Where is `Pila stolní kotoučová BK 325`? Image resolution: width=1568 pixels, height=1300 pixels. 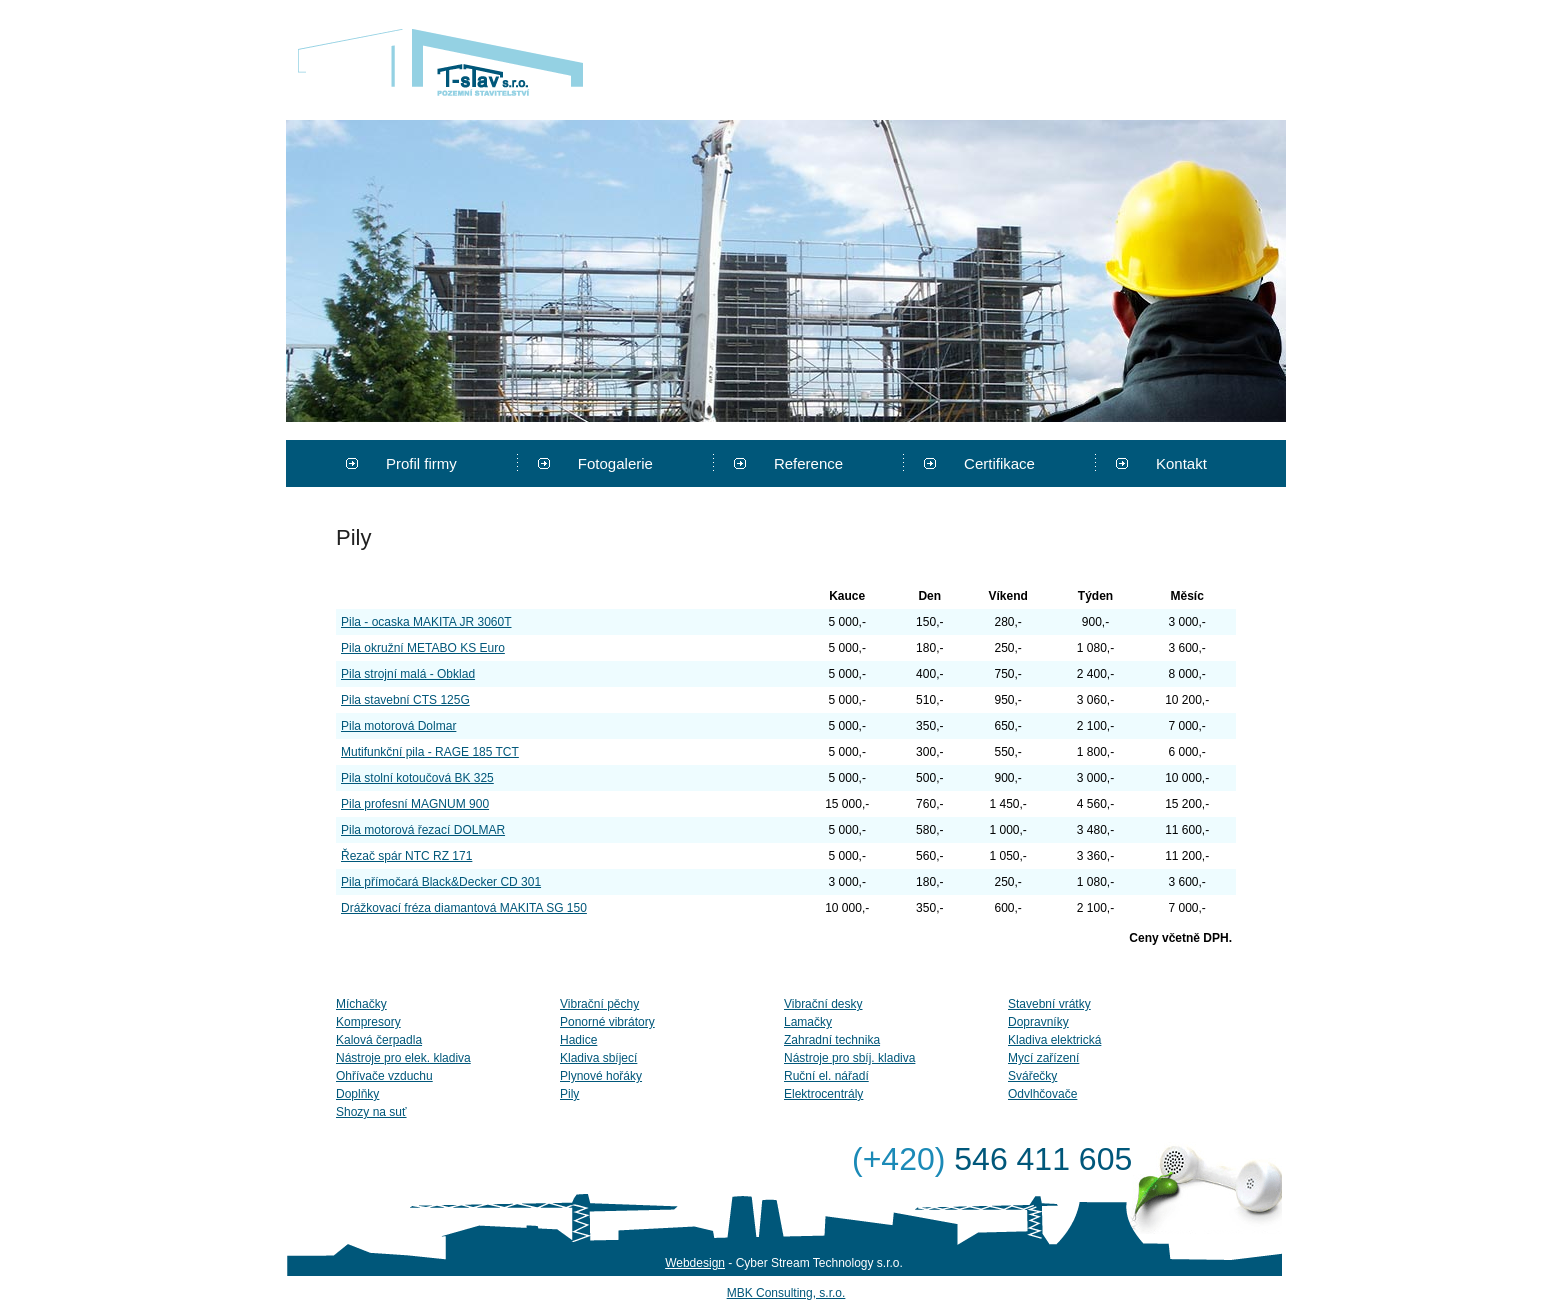 Pila stolní kotoučová BK 325 is located at coordinates (417, 778).